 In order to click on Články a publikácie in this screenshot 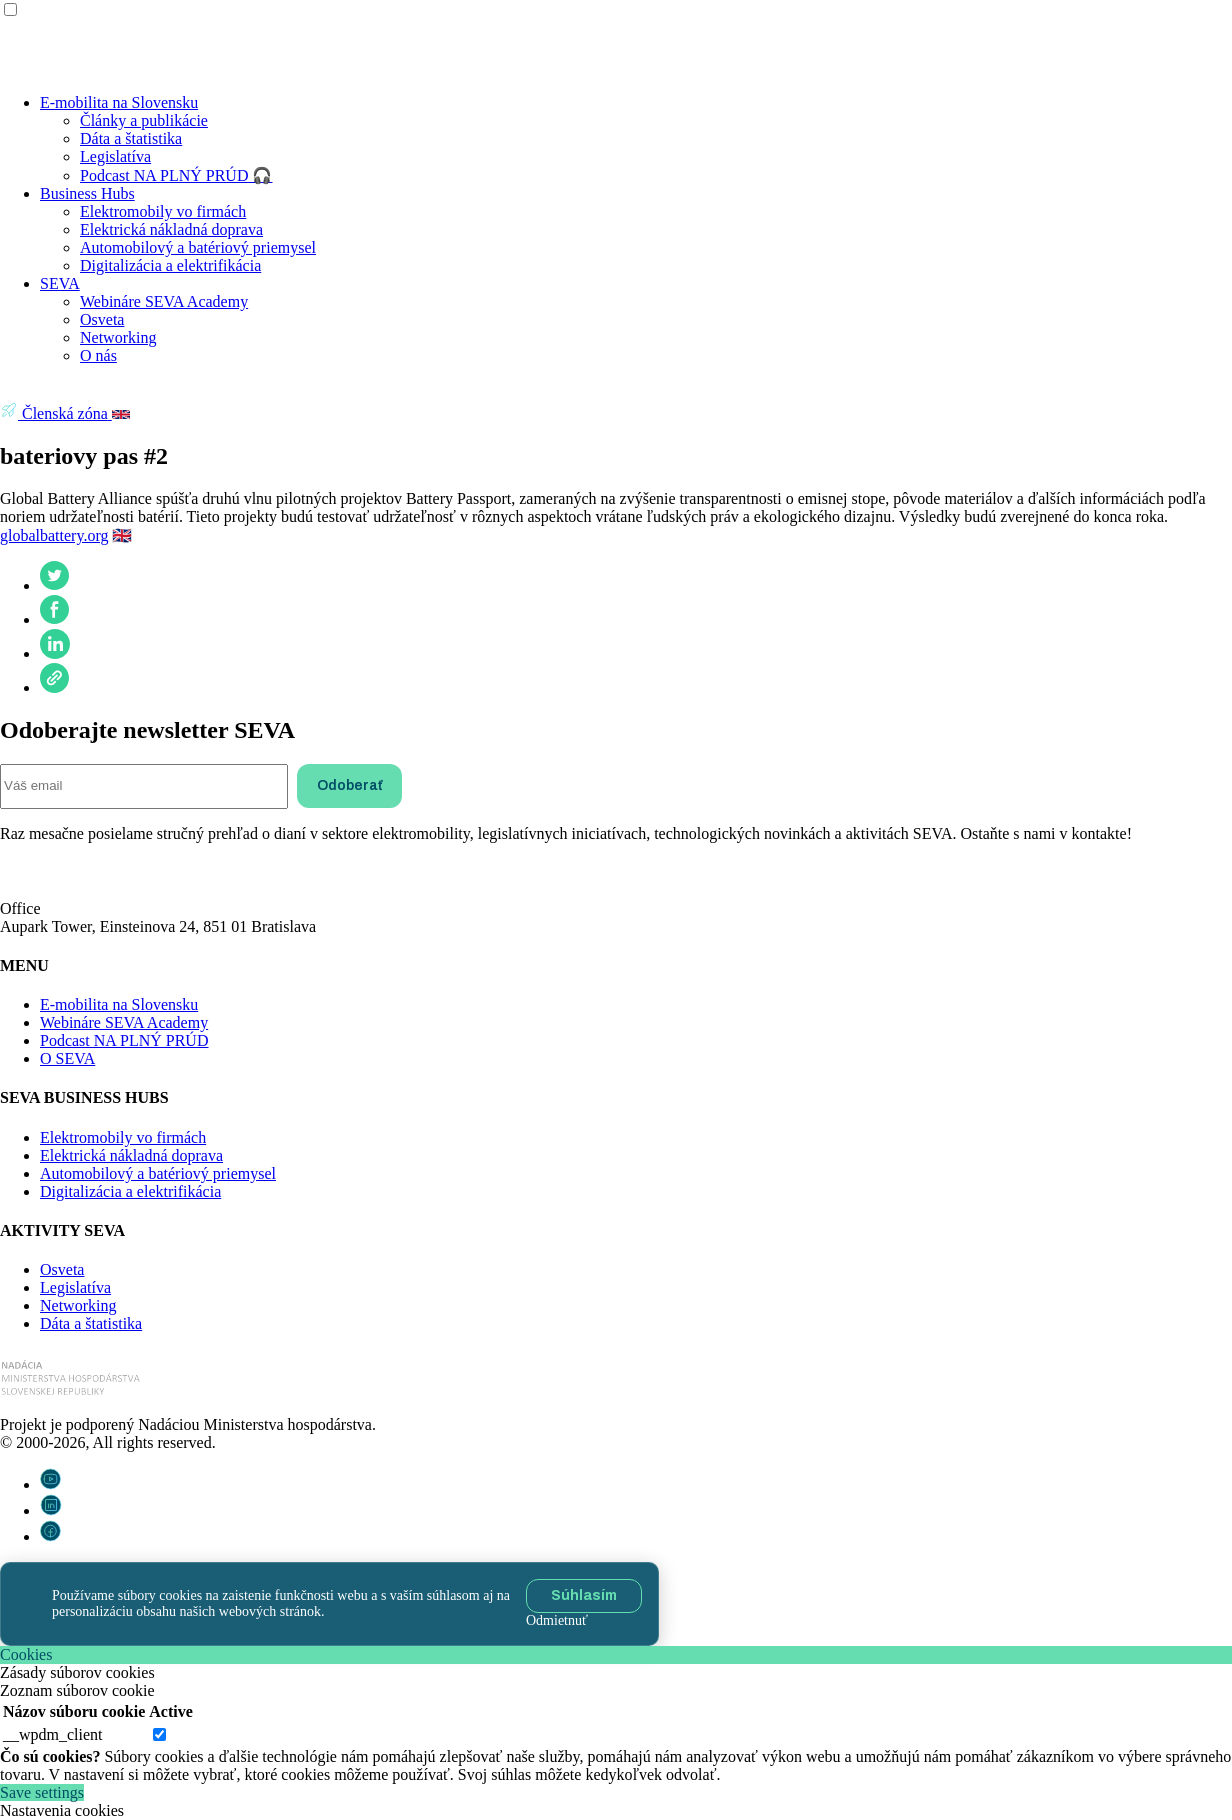, I will do `click(144, 120)`.